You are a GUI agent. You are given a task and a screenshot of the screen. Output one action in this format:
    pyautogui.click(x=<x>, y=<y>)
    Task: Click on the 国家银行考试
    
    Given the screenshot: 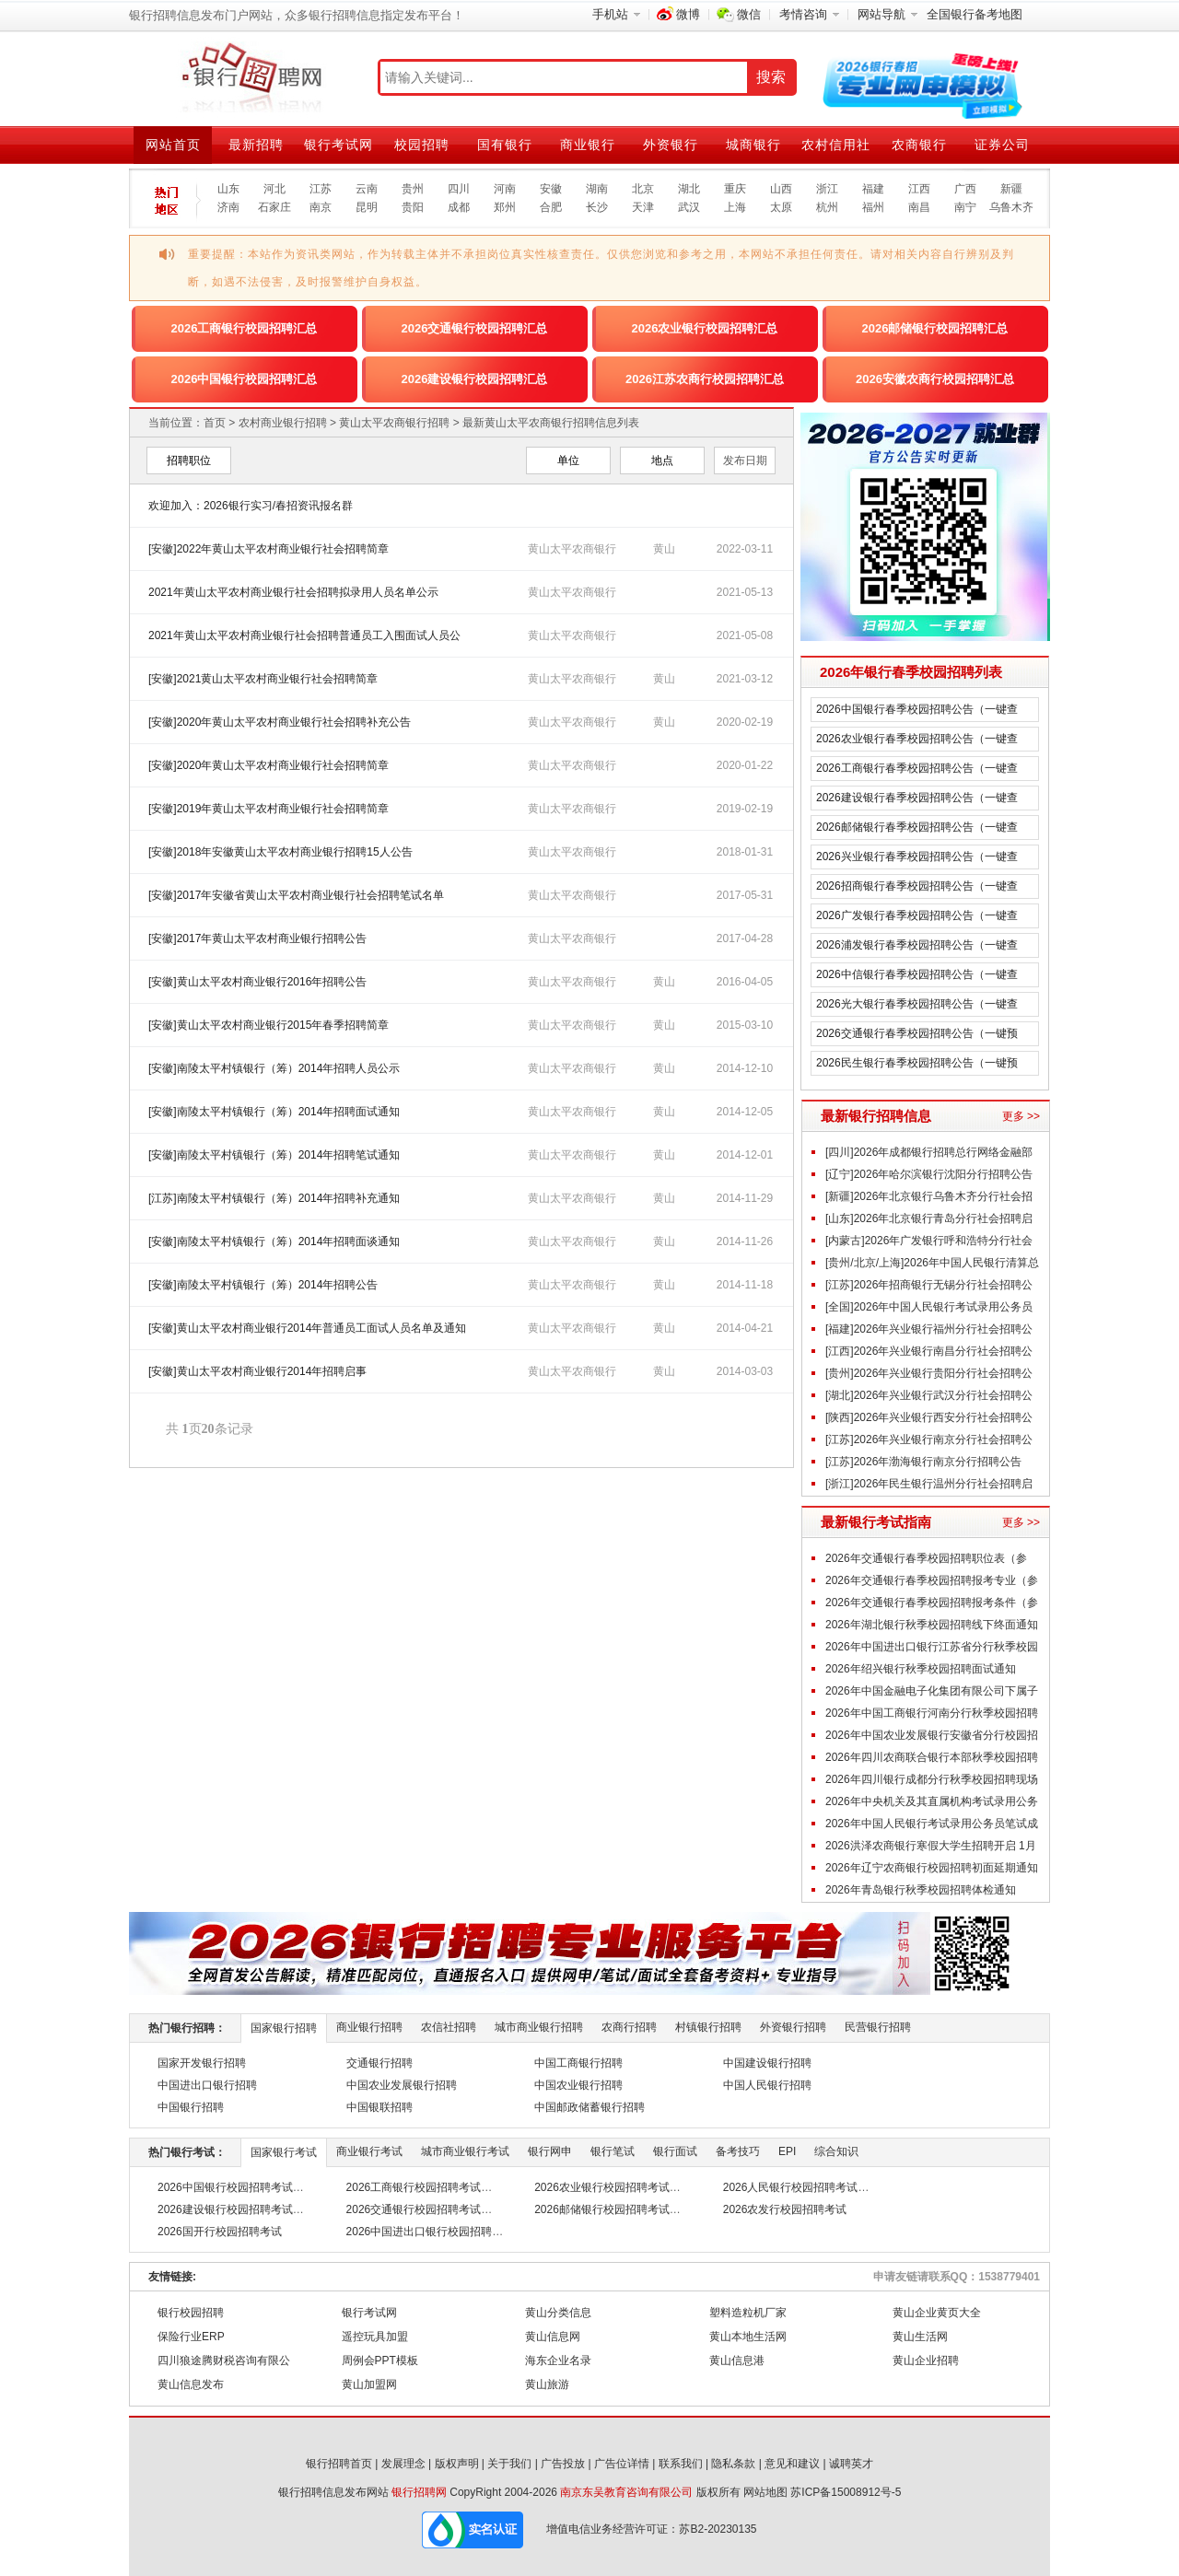 What is the action you would take?
    pyautogui.click(x=284, y=2152)
    